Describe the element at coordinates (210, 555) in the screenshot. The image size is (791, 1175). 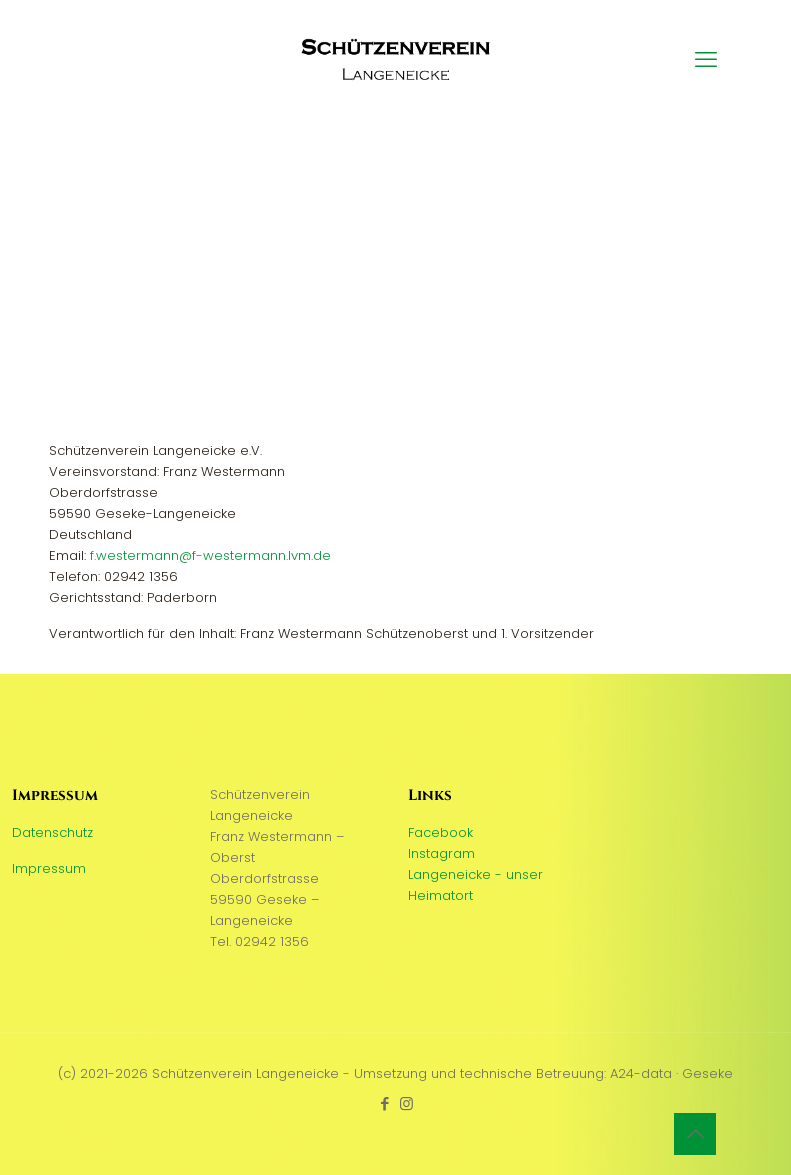
I see `f.westermann@f-westermann.lvm.de` at that location.